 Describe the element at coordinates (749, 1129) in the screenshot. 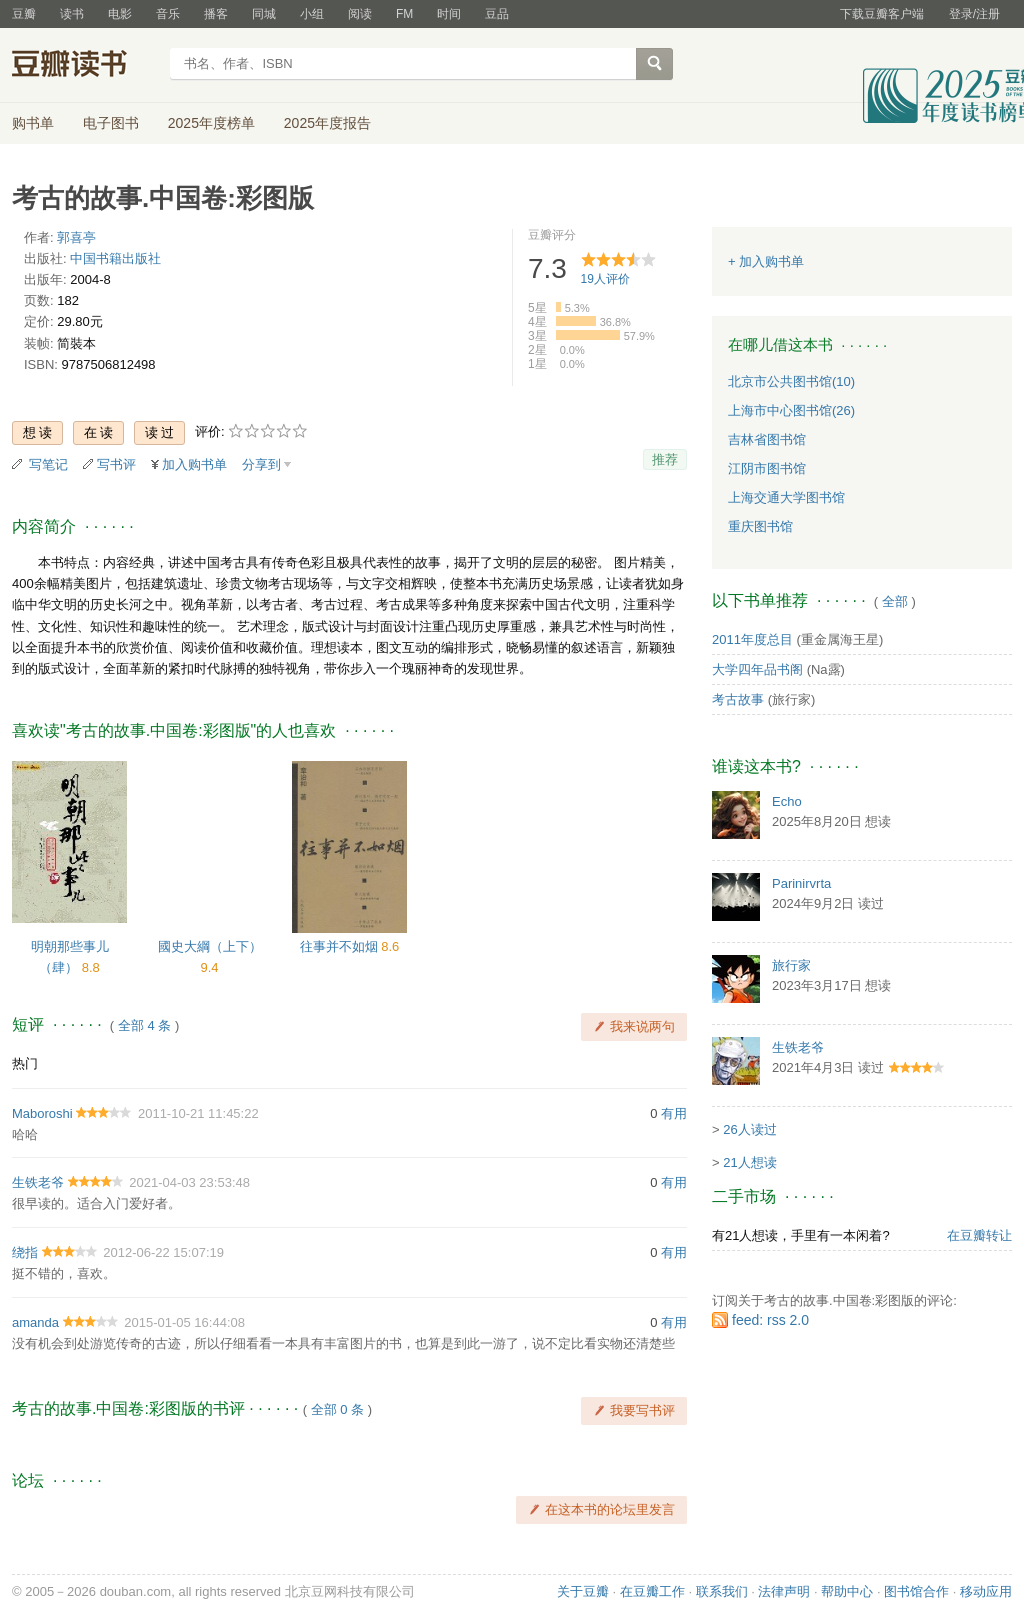

I see `26人读过` at that location.